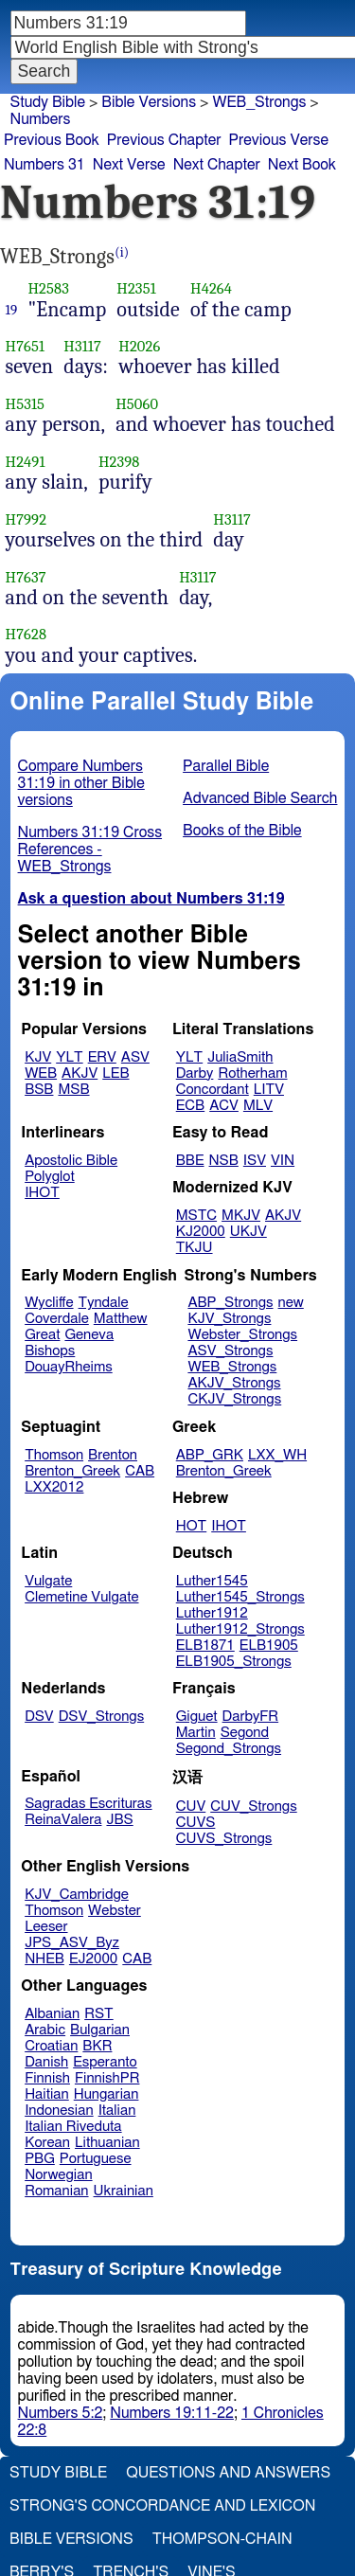 This screenshot has width=355, height=2576. What do you see at coordinates (44, 1959) in the screenshot?
I see `NHEB` at bounding box center [44, 1959].